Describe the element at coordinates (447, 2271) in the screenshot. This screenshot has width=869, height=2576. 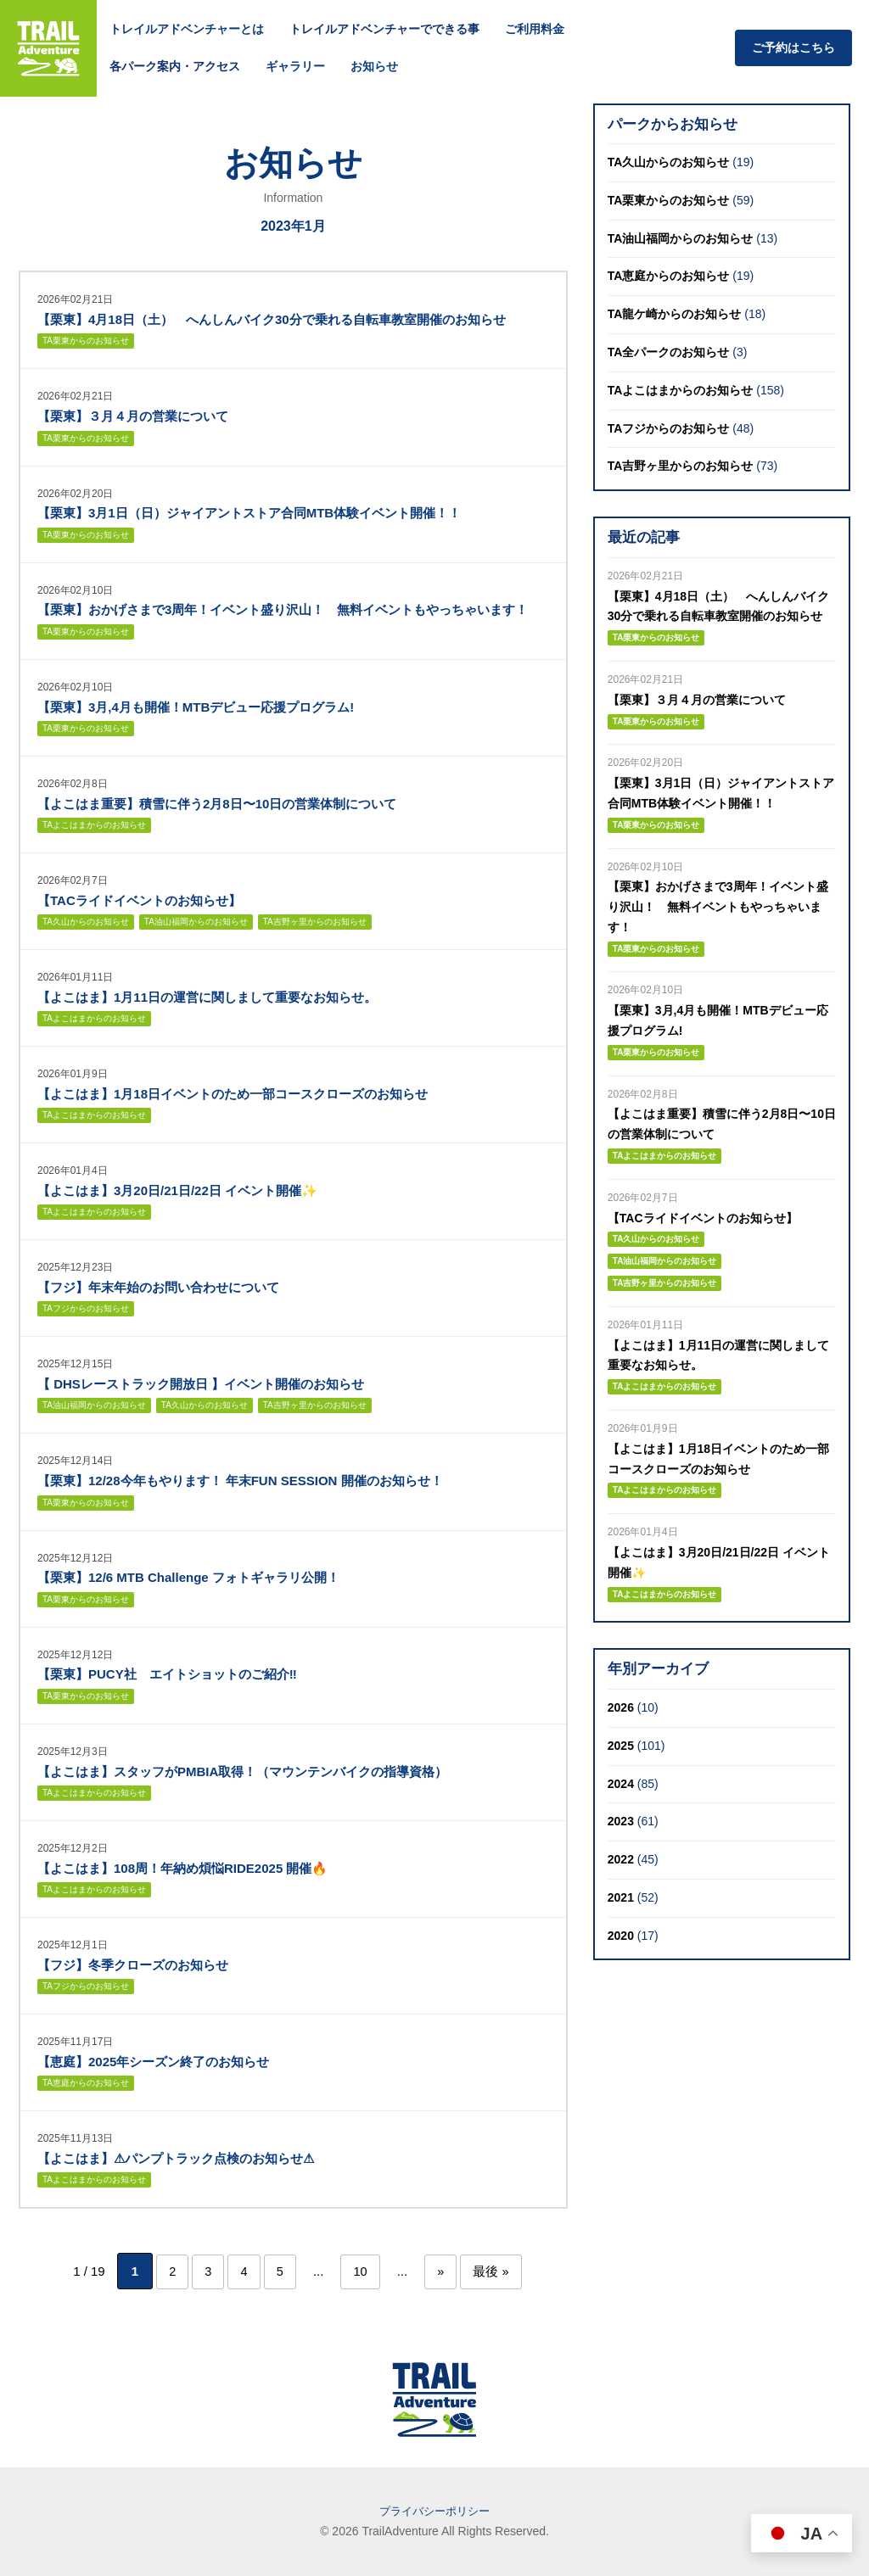
I see `» [次のページ]` at that location.